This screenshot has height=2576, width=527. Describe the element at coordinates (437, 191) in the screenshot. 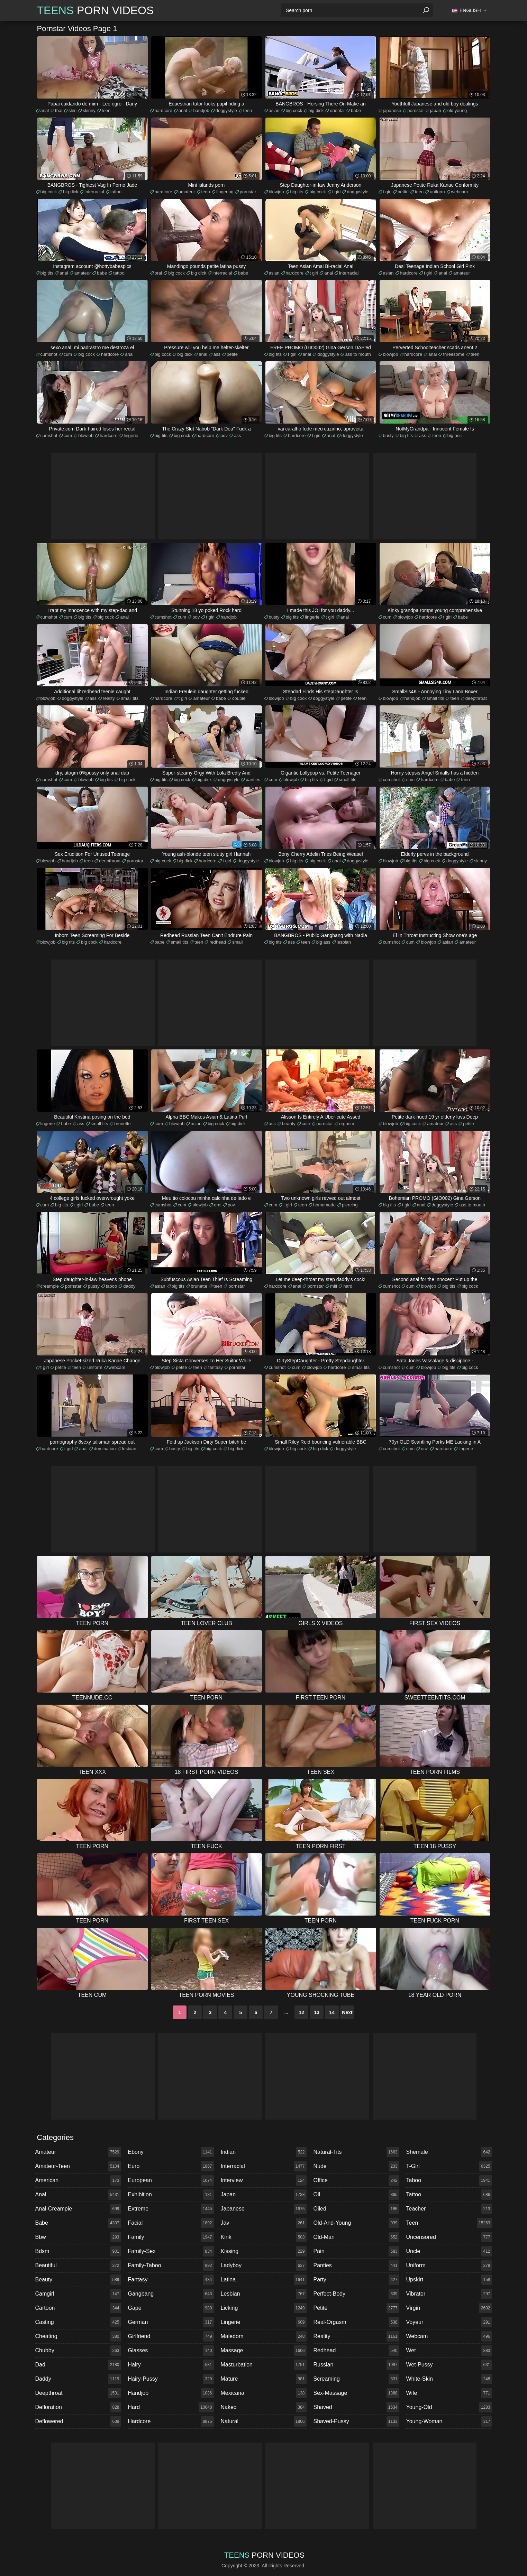

I see `uniform` at that location.